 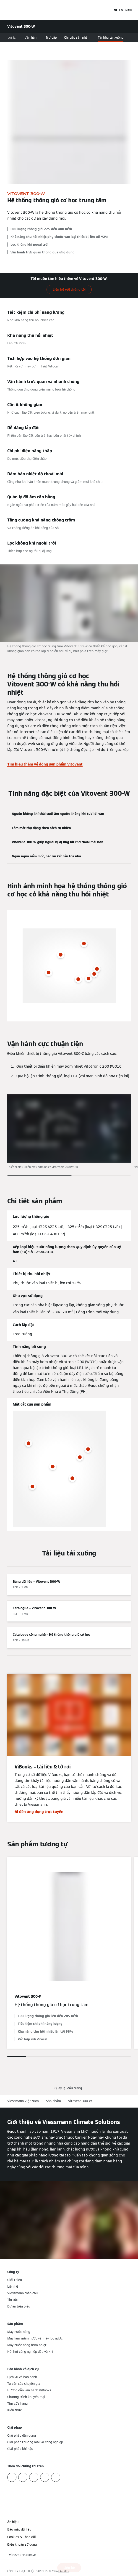 What do you see at coordinates (53, 37) in the screenshot?
I see `Vận hành` at bounding box center [53, 37].